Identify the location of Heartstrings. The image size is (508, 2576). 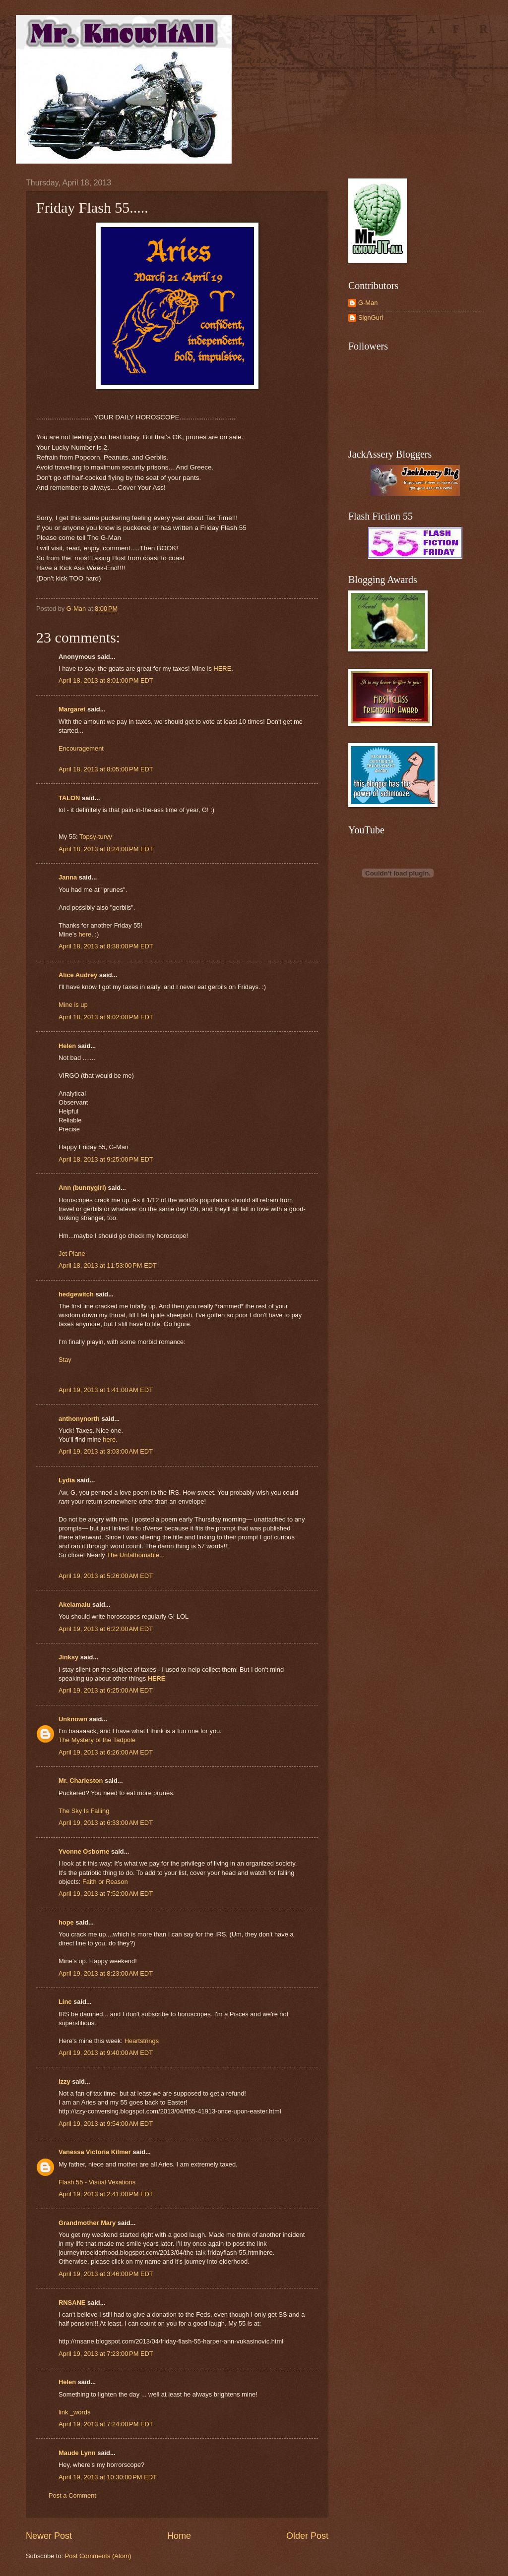
(142, 2041).